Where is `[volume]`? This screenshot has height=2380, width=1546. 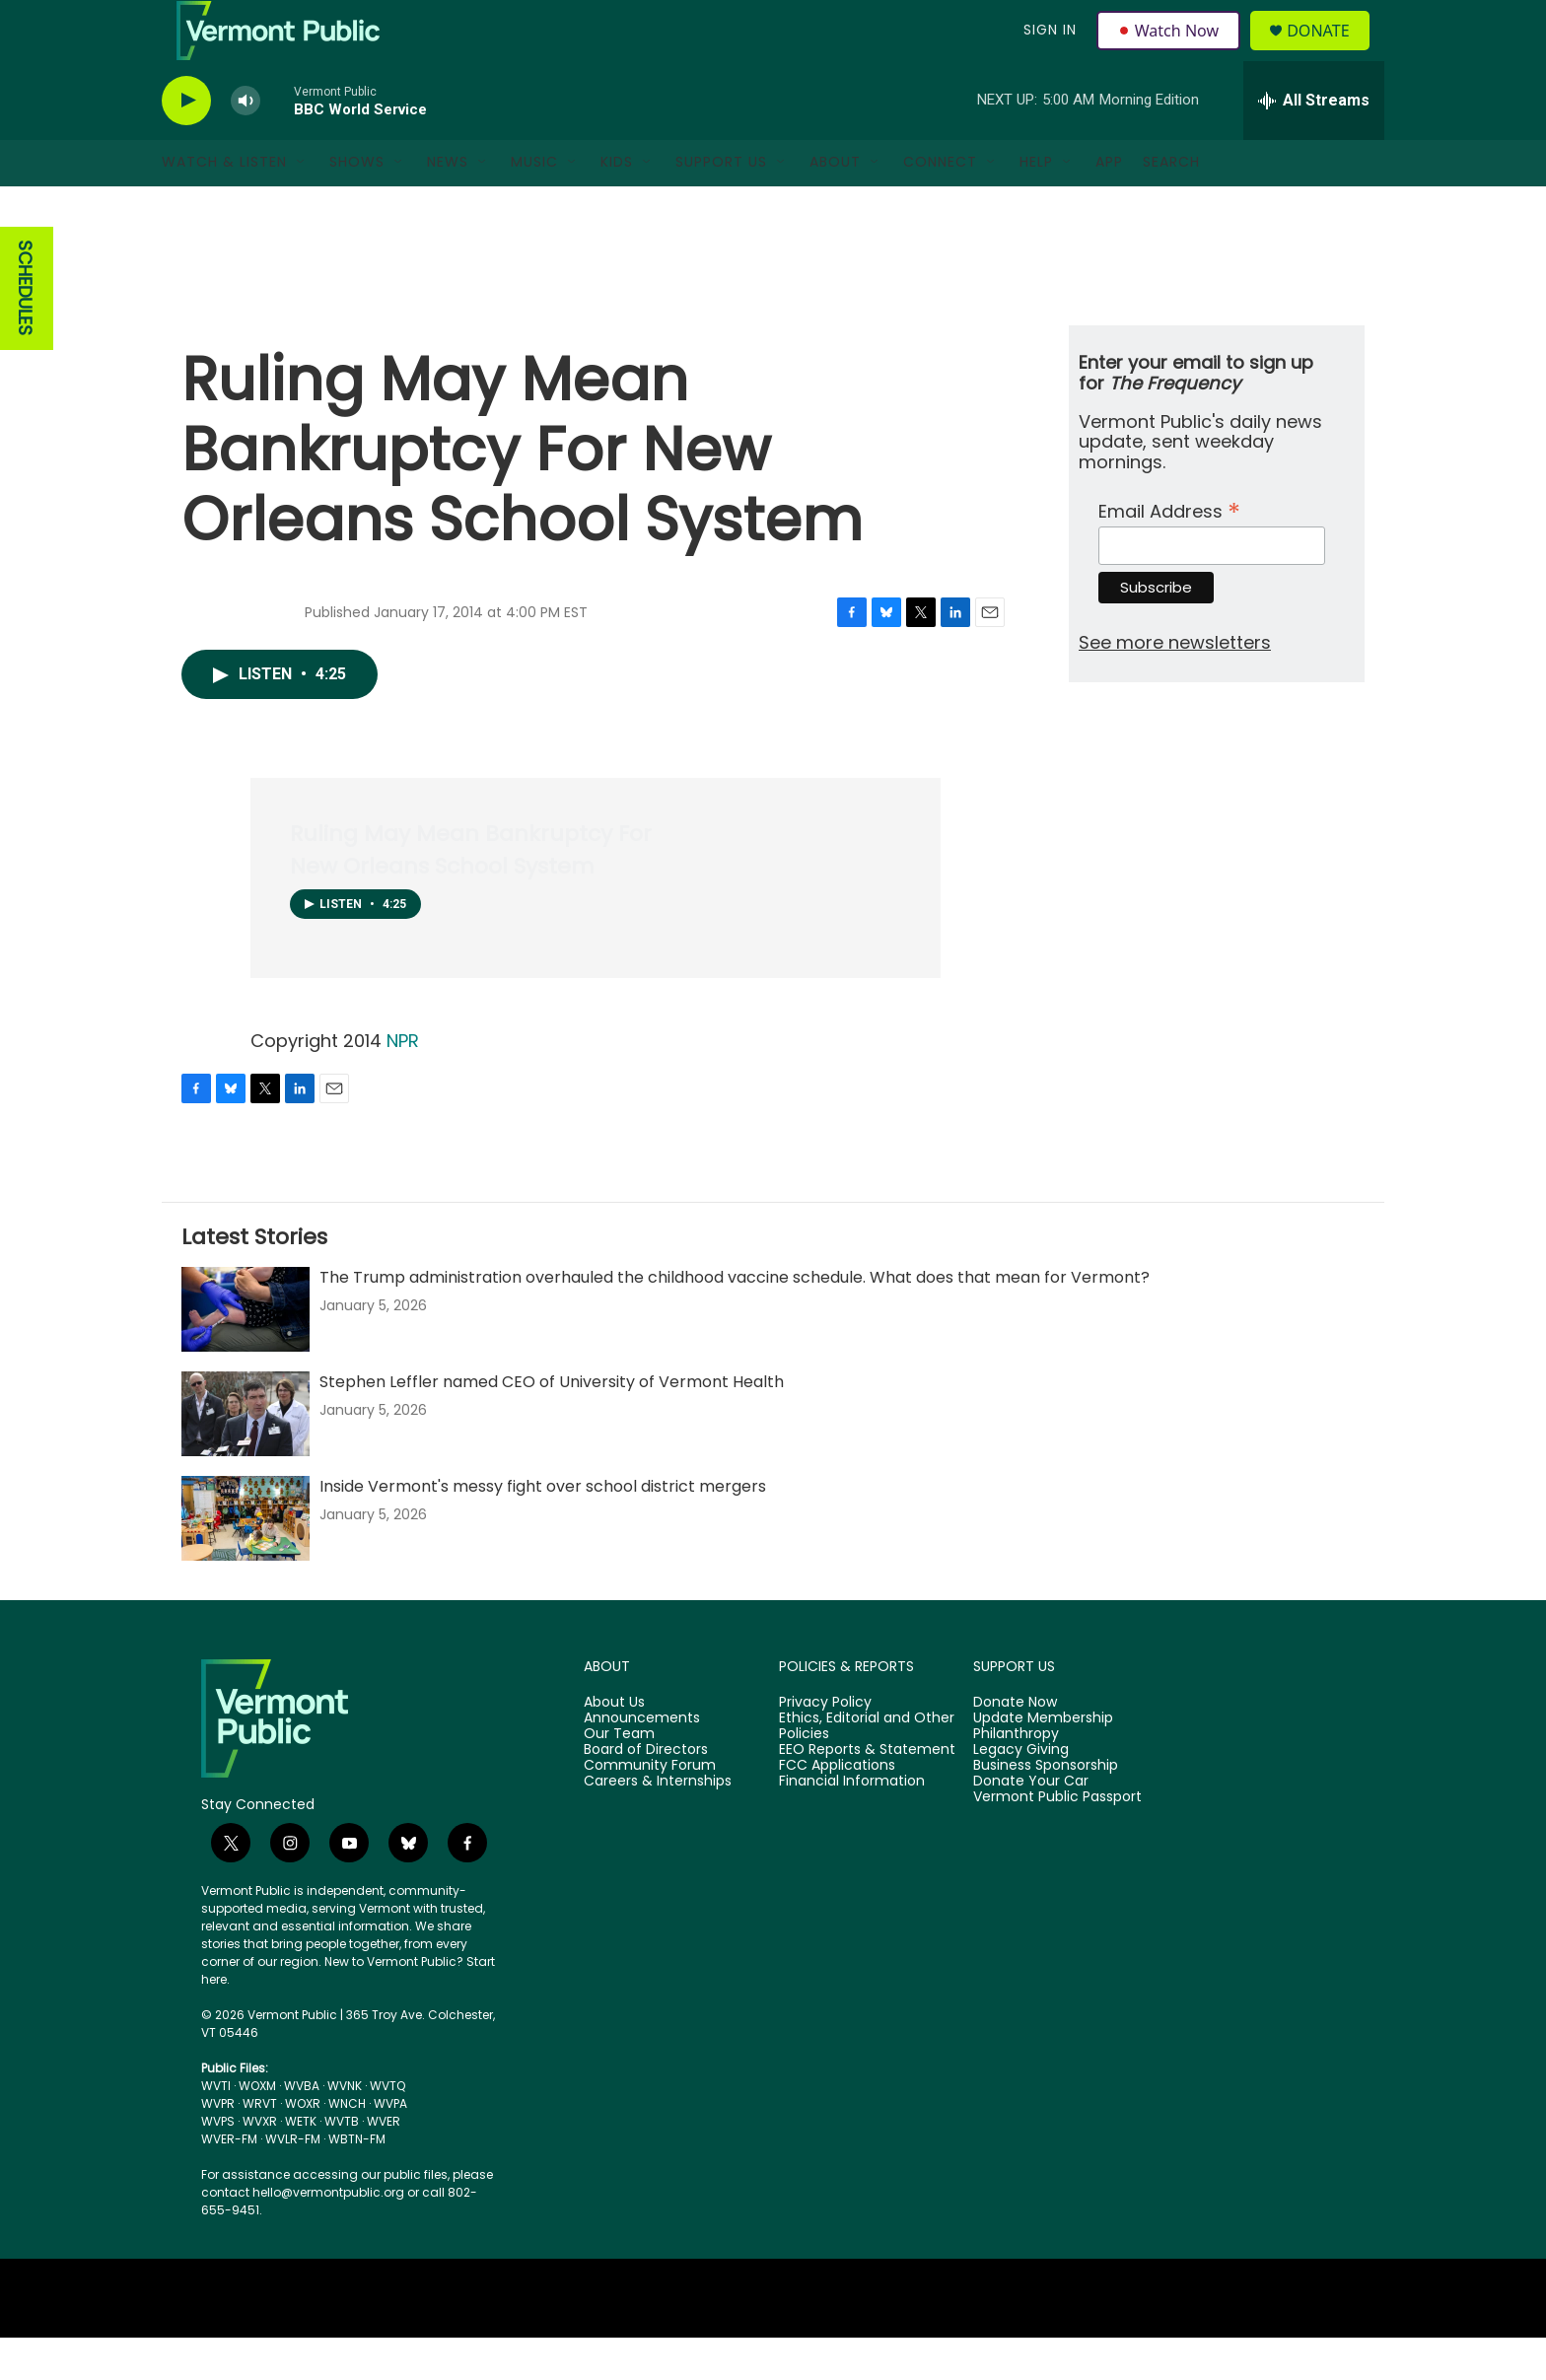 [volume] is located at coordinates (245, 143).